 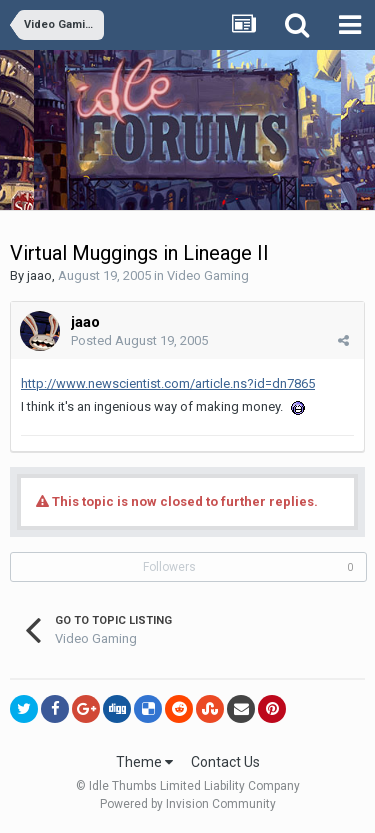 I want to click on Posted, so click(x=139, y=340).